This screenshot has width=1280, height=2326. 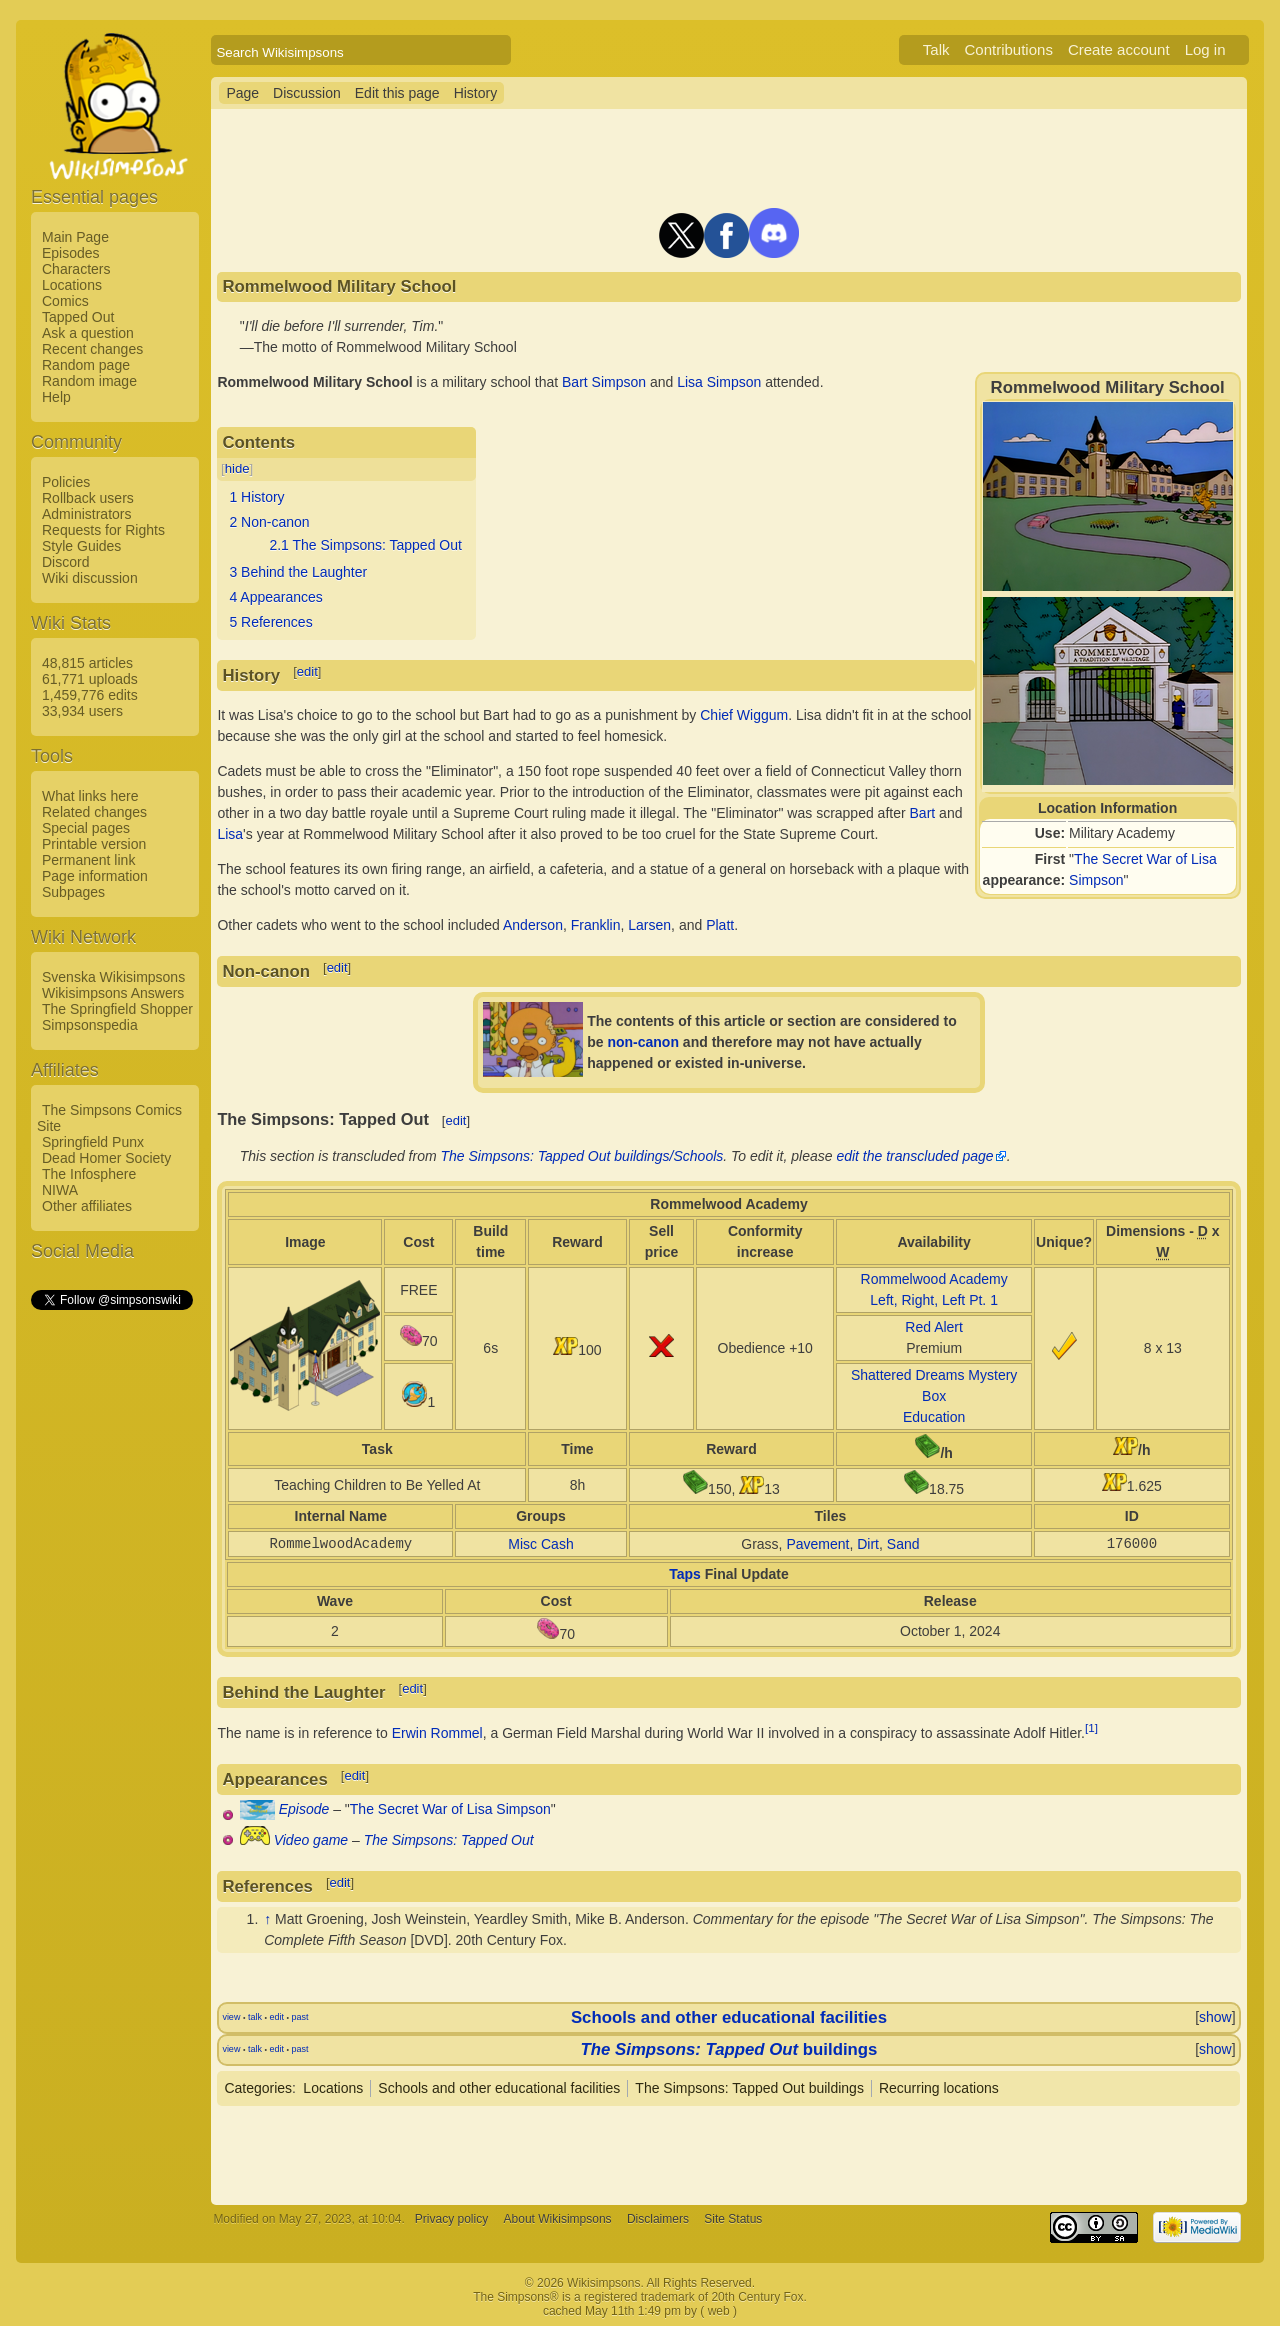 What do you see at coordinates (934, 1417) in the screenshot?
I see `Education` at bounding box center [934, 1417].